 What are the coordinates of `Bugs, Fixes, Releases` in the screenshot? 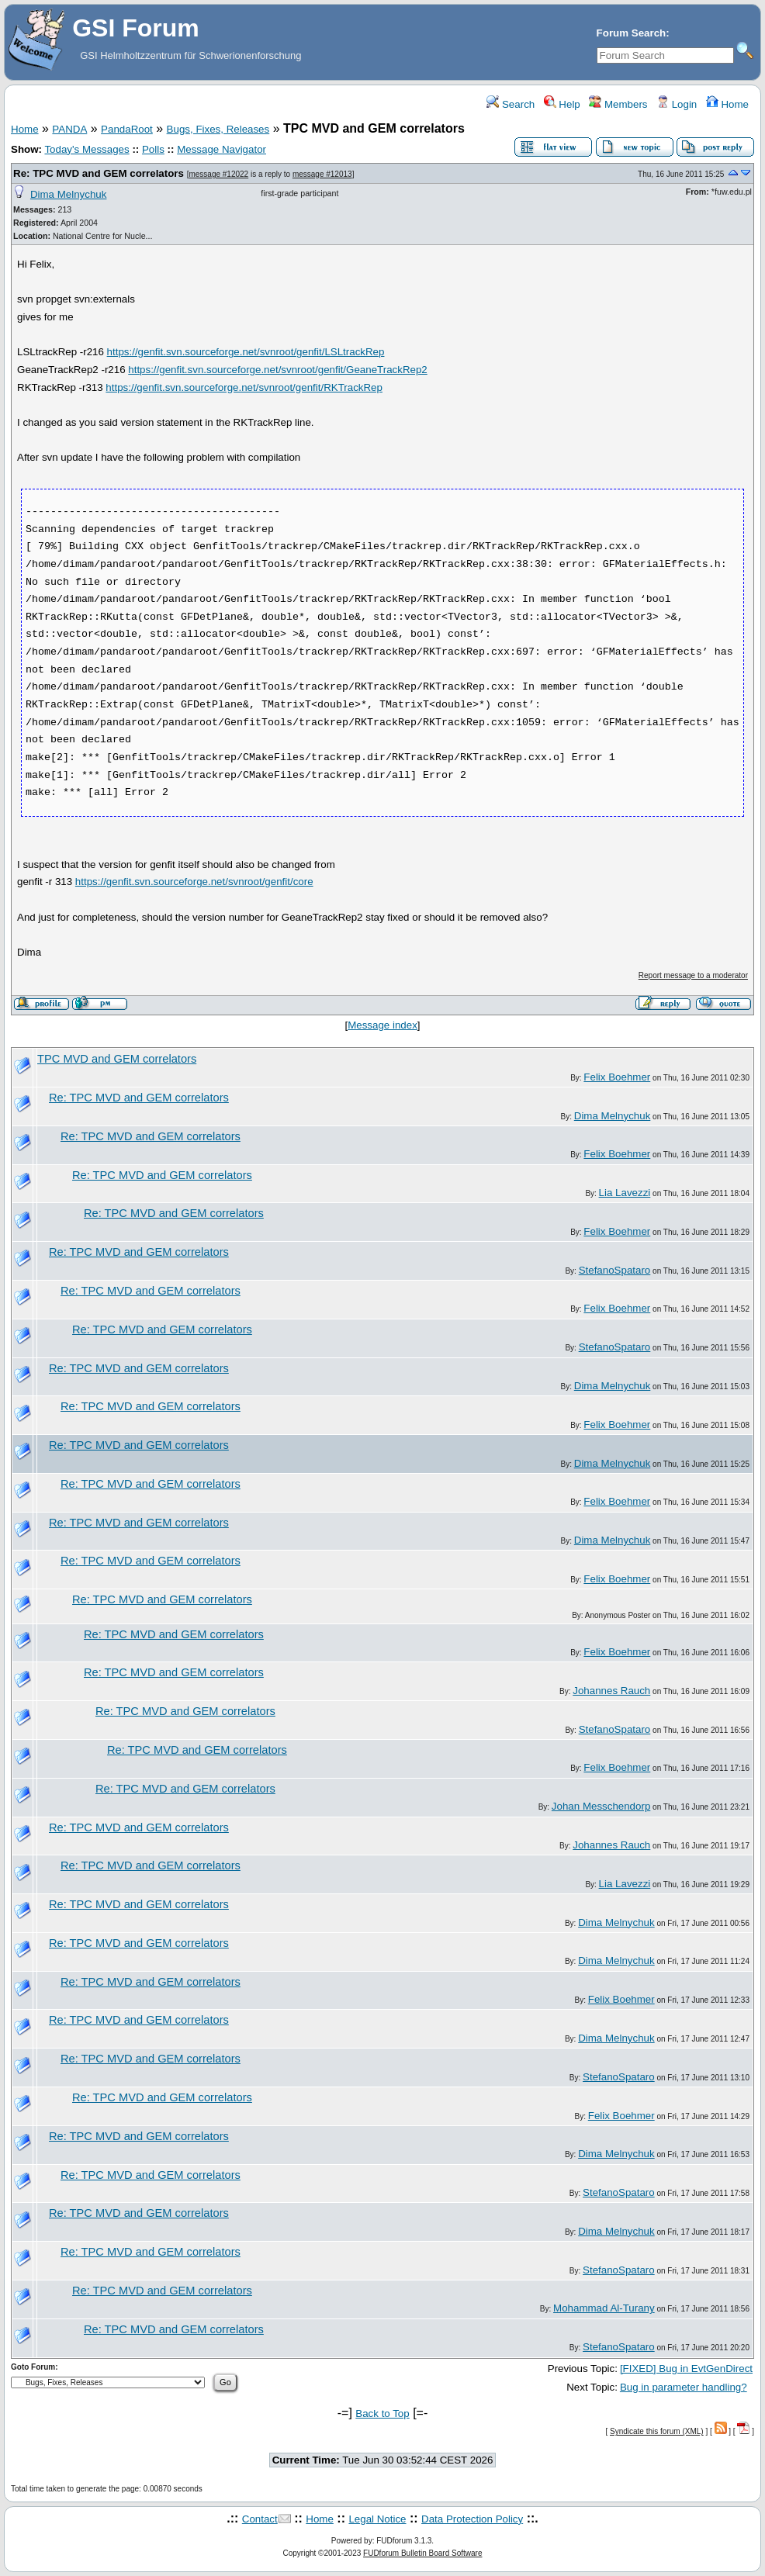 It's located at (218, 129).